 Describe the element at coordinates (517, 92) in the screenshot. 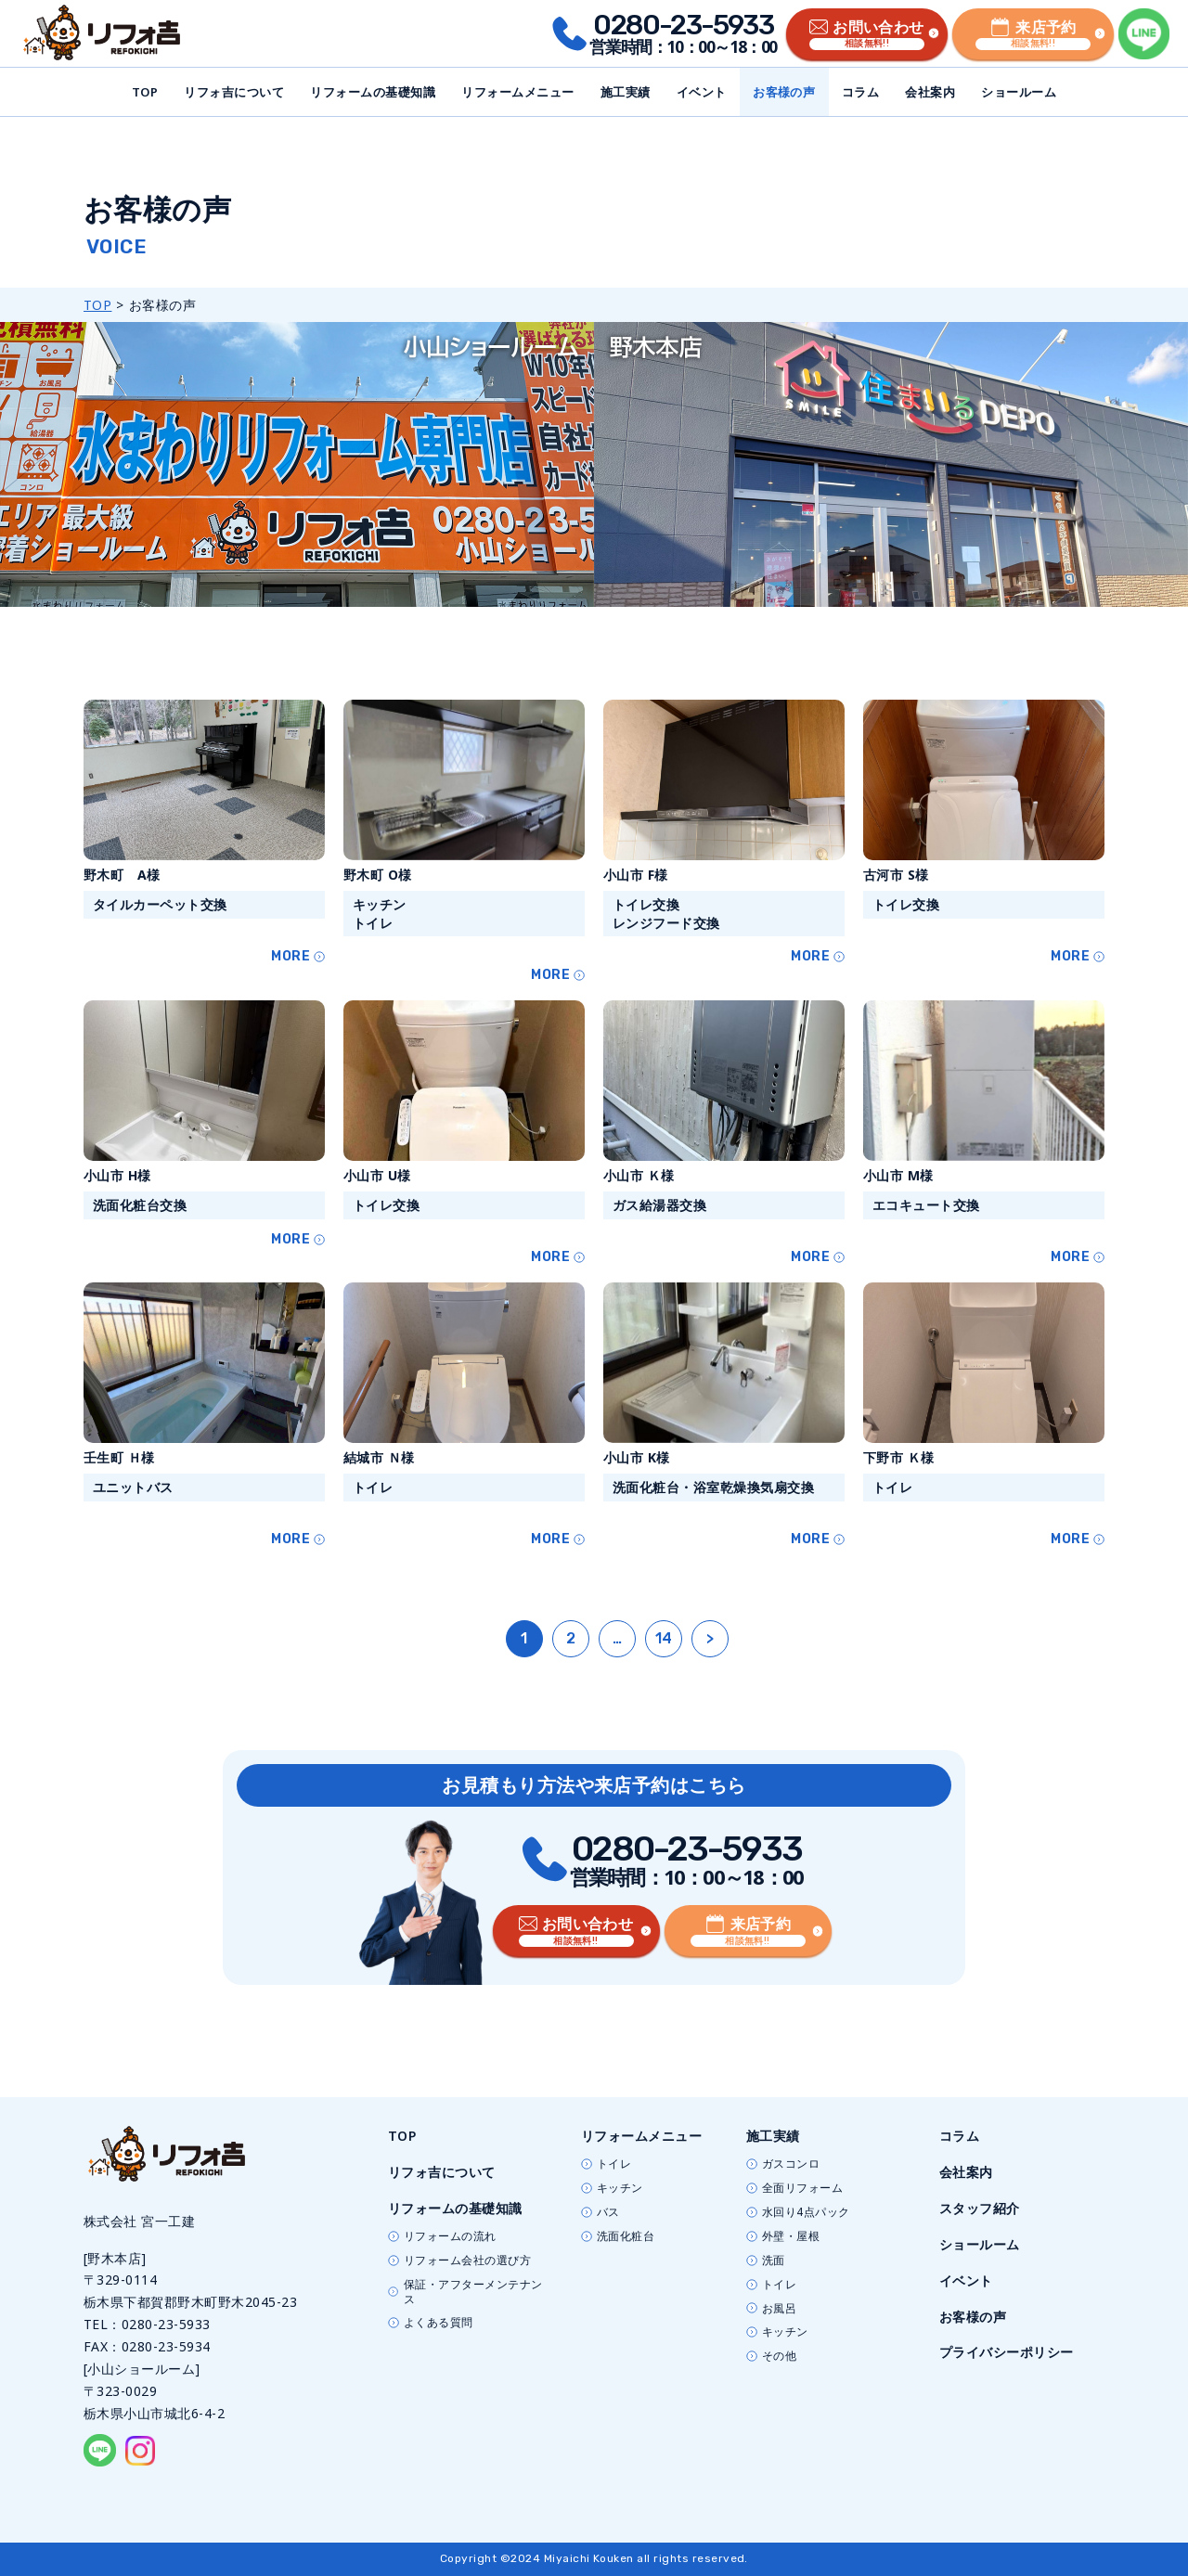

I see `リフォームメニュー` at that location.